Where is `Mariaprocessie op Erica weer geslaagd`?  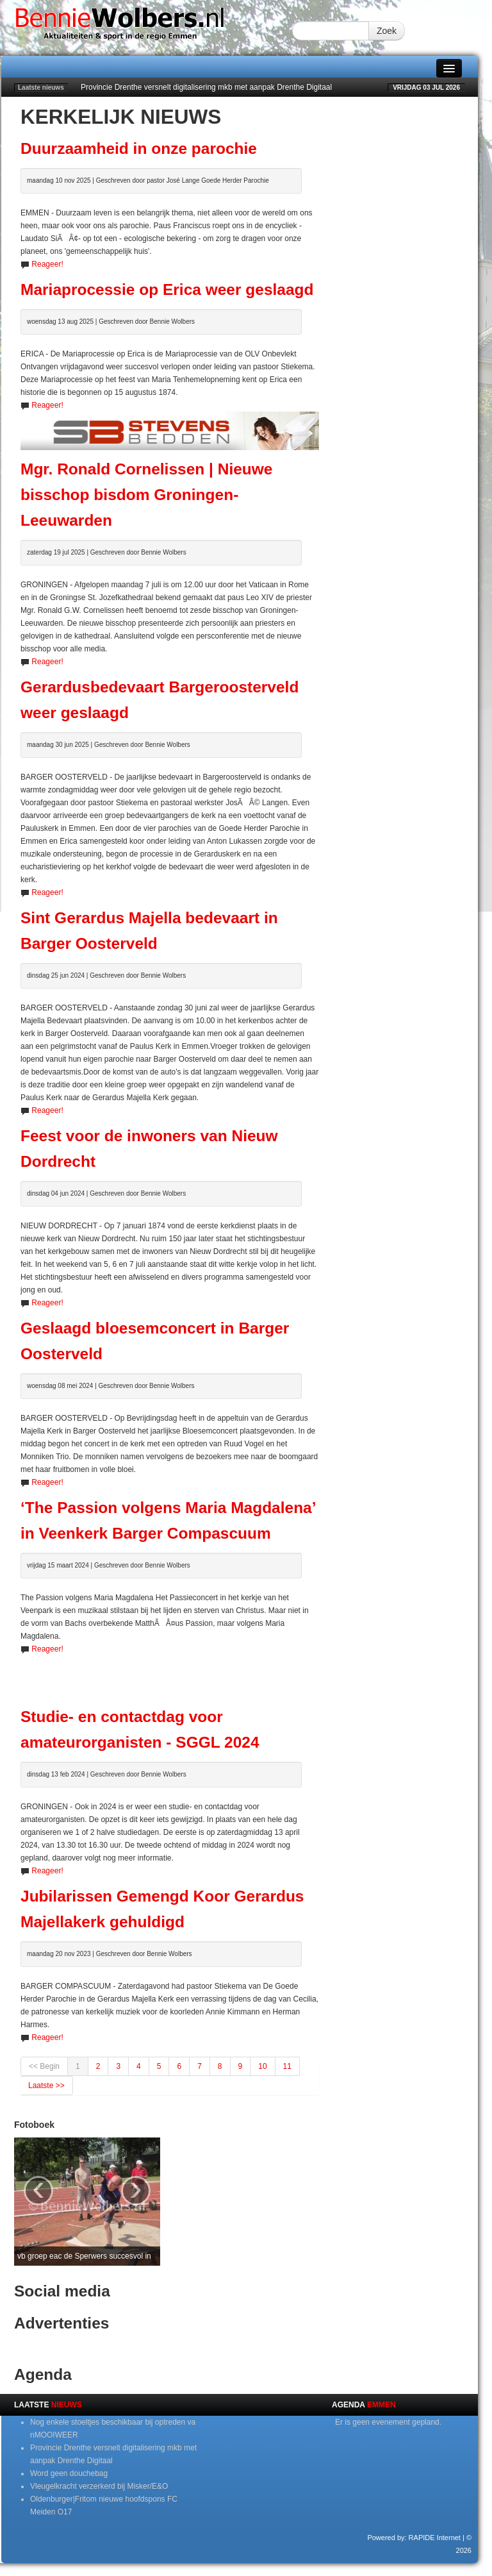
Mariaprocessie op Erica weer geslaagd is located at coordinates (167, 289).